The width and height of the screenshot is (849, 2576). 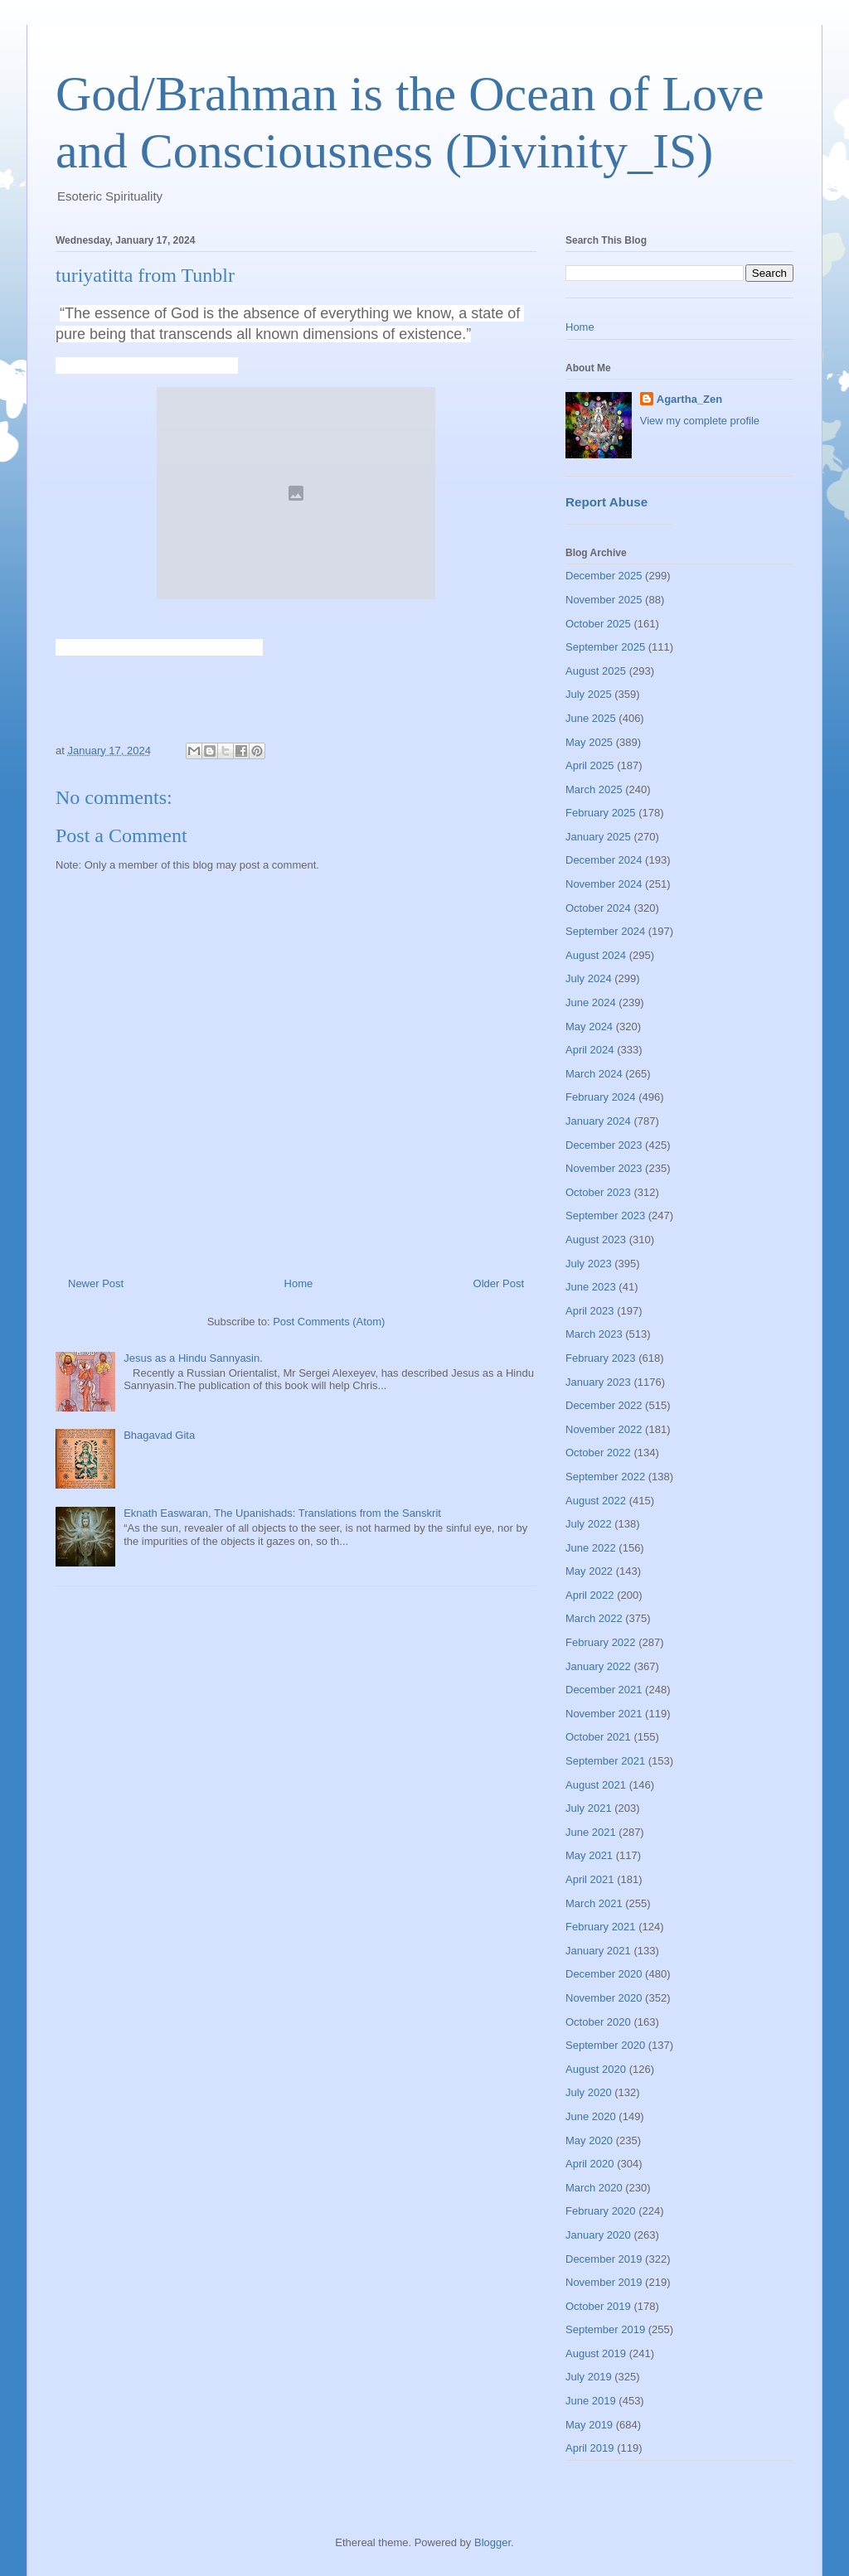 I want to click on June 2023, so click(x=590, y=1287).